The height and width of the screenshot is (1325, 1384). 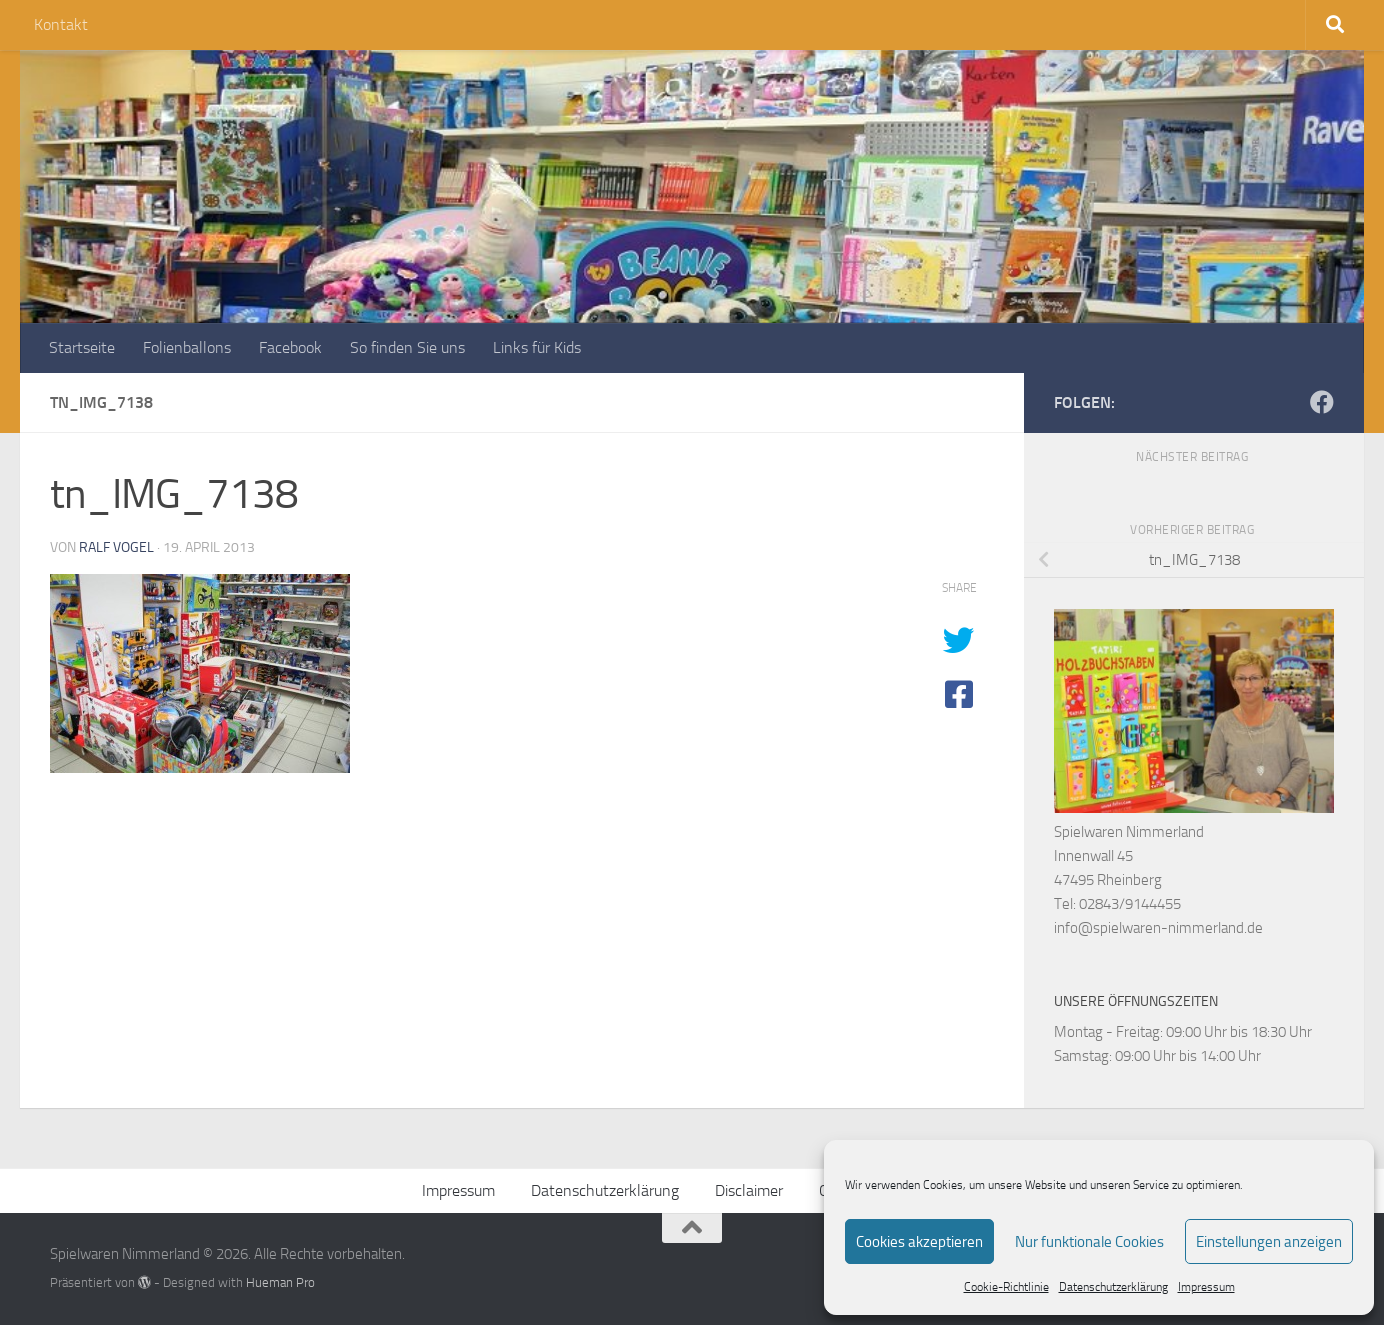 What do you see at coordinates (116, 547) in the screenshot?
I see `Ralf Vogel` at bounding box center [116, 547].